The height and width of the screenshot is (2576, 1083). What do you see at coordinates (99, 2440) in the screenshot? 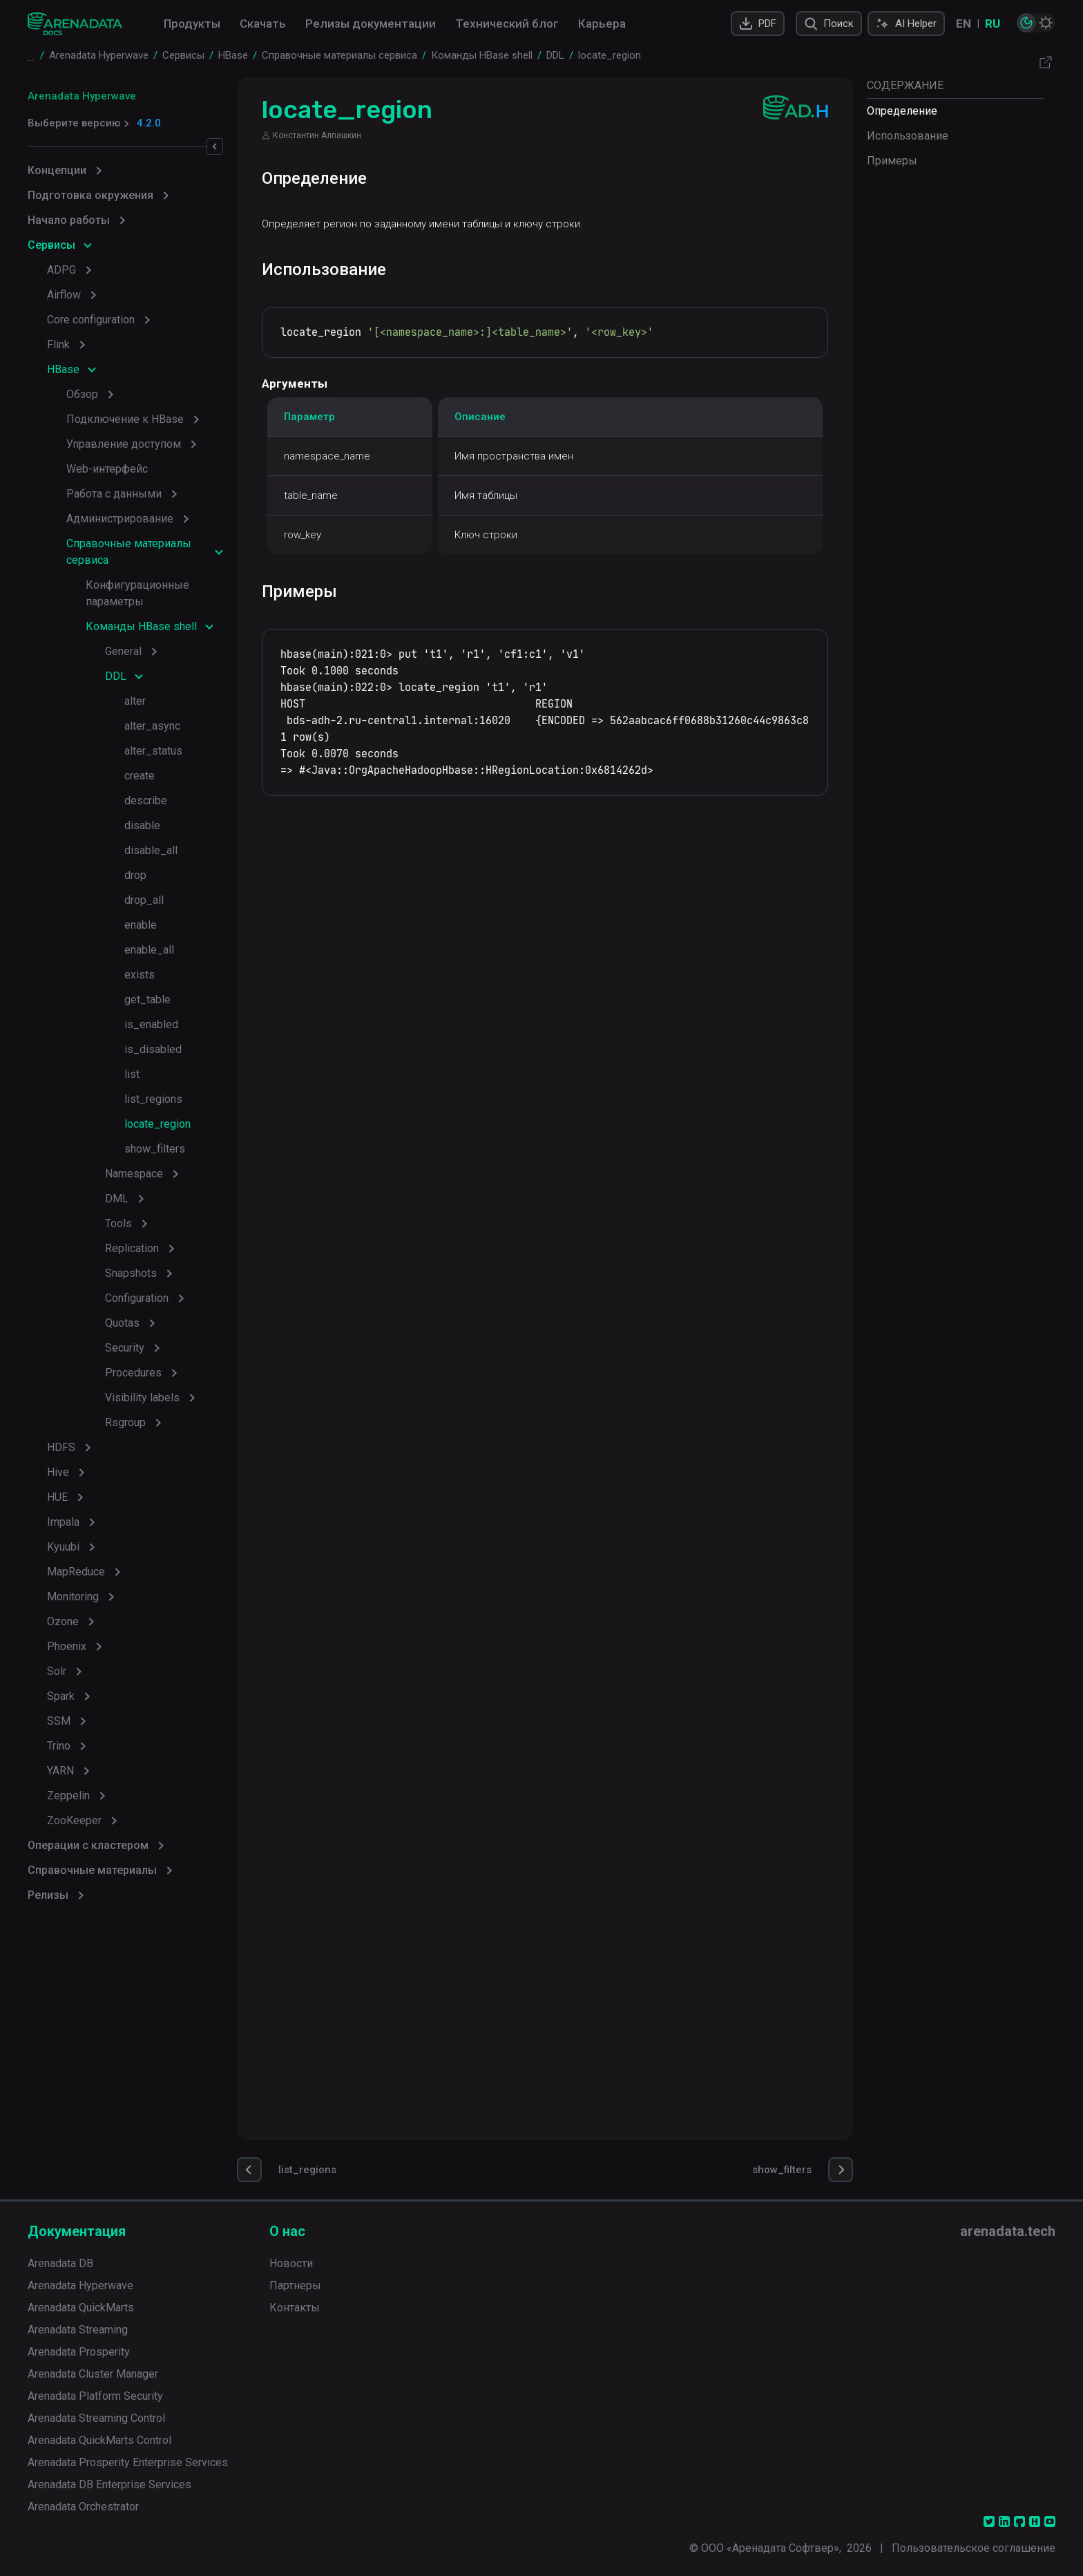
I see `Arenadata QuickMarts Control` at bounding box center [99, 2440].